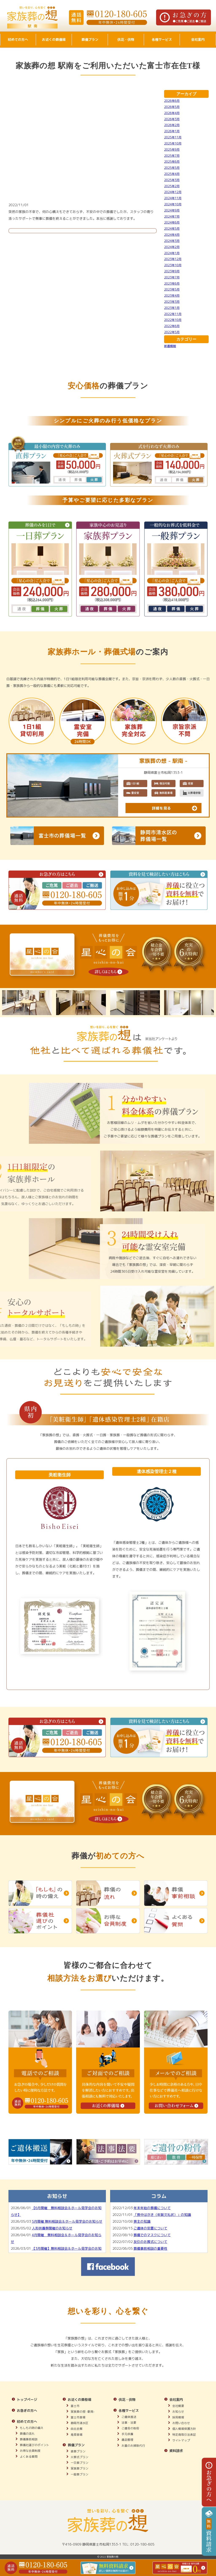 The height and width of the screenshot is (2576, 216). Describe the element at coordinates (152, 2208) in the screenshot. I see `年末年始の葬儀について` at that location.